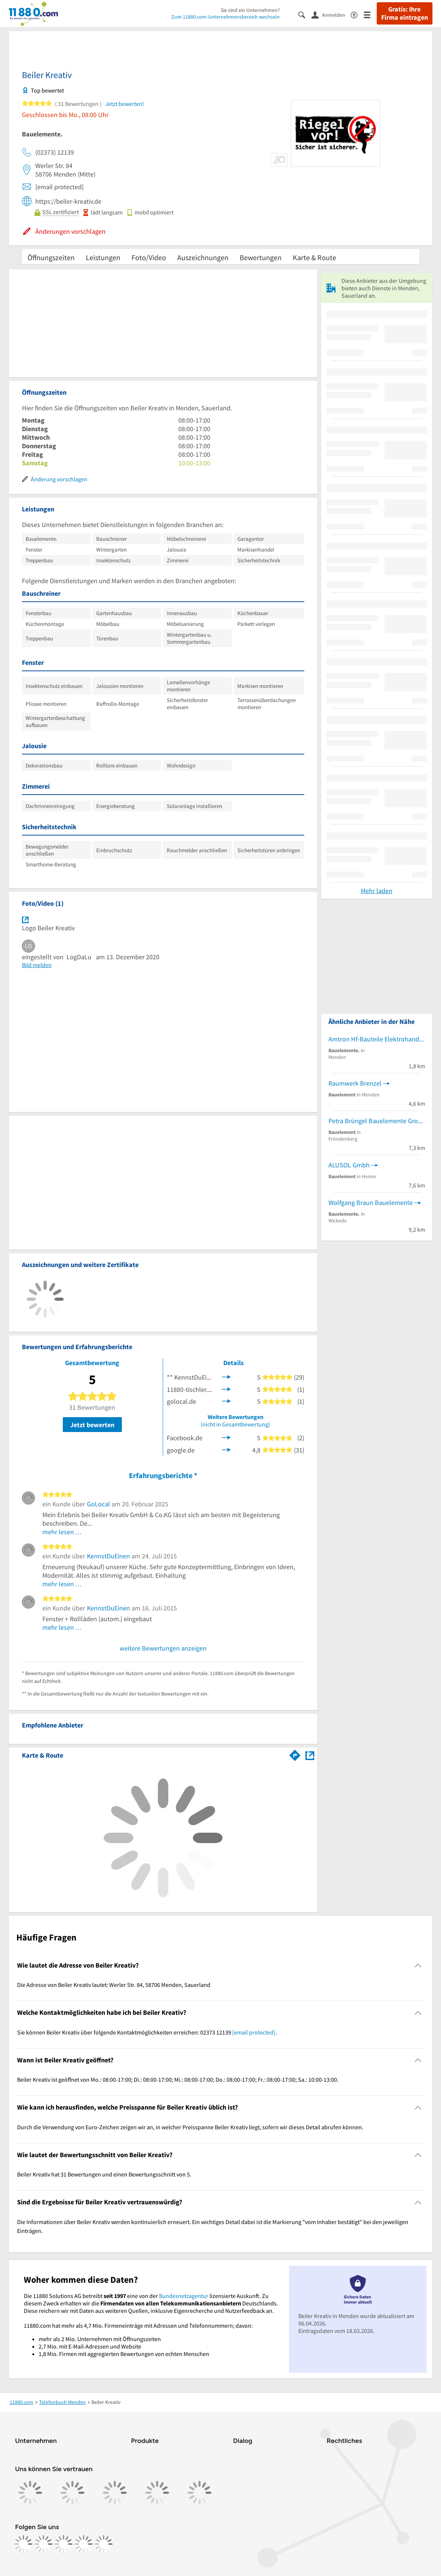  What do you see at coordinates (304, 14) in the screenshot?
I see `[Suche einblenden]` at bounding box center [304, 14].